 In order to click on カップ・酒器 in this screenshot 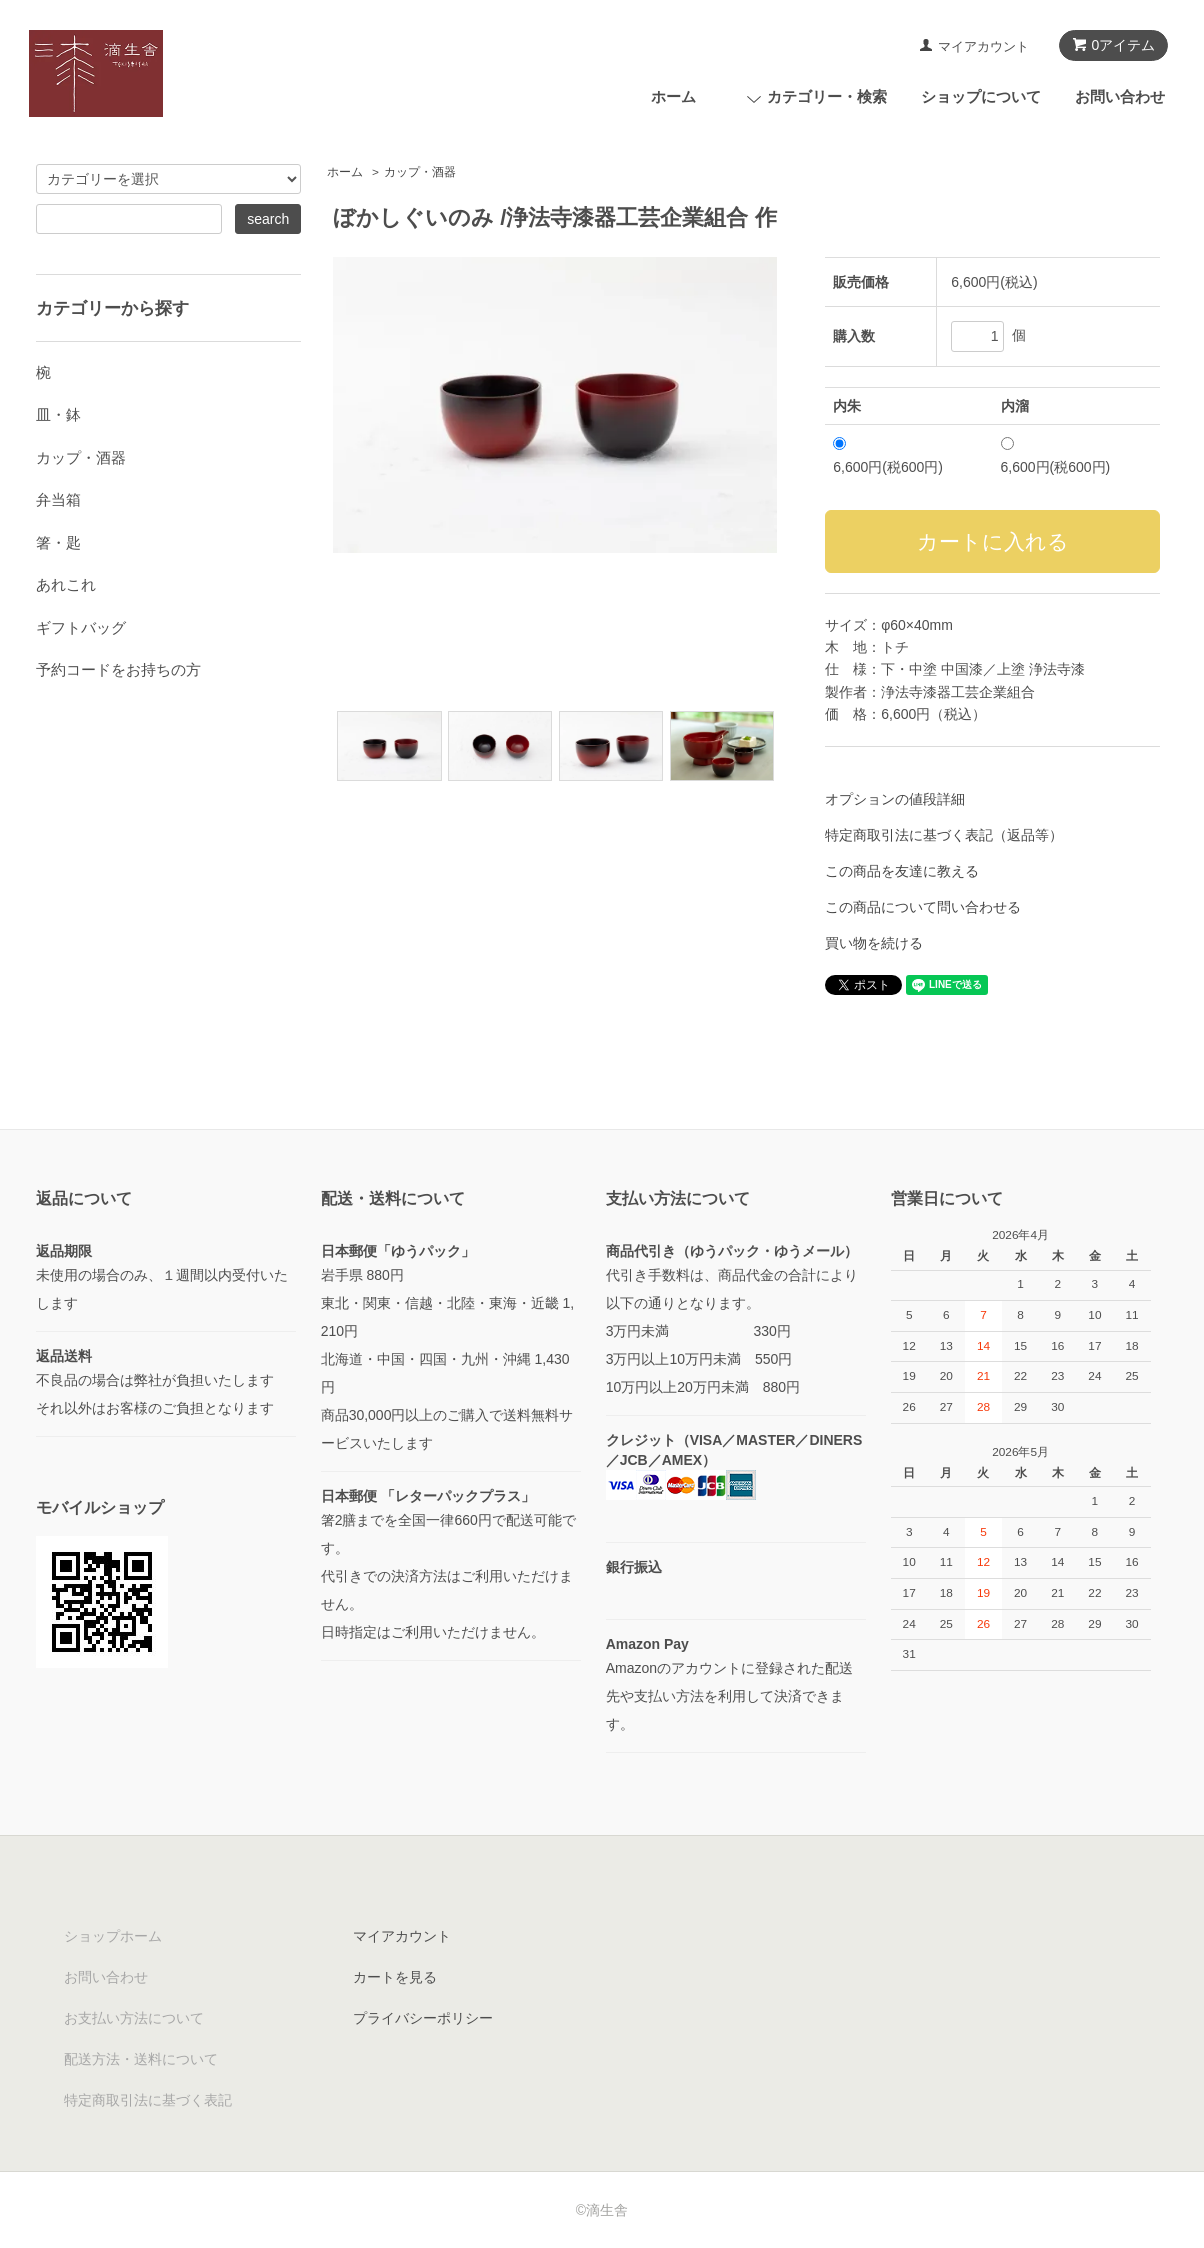, I will do `click(420, 172)`.